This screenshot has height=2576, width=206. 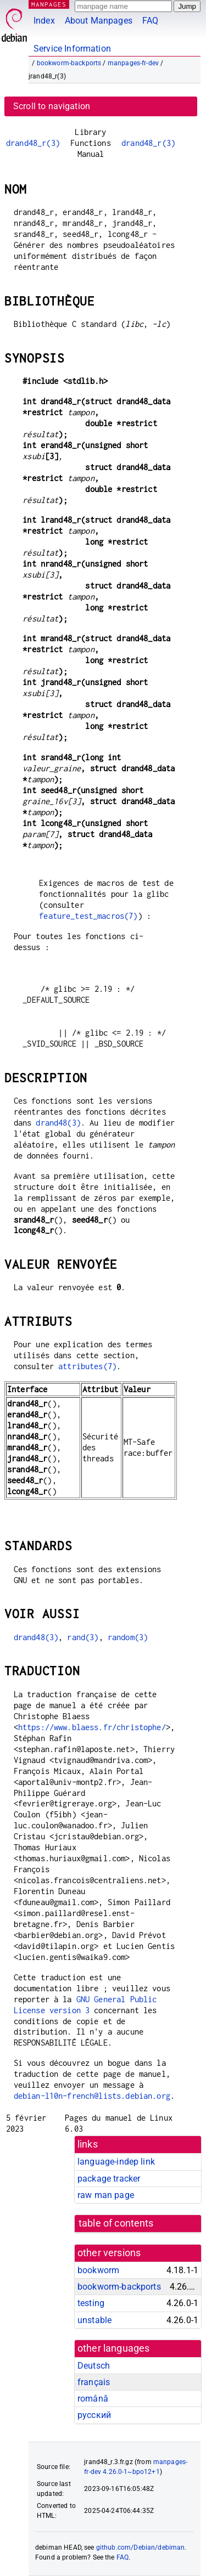 I want to click on français, so click(x=93, y=2382).